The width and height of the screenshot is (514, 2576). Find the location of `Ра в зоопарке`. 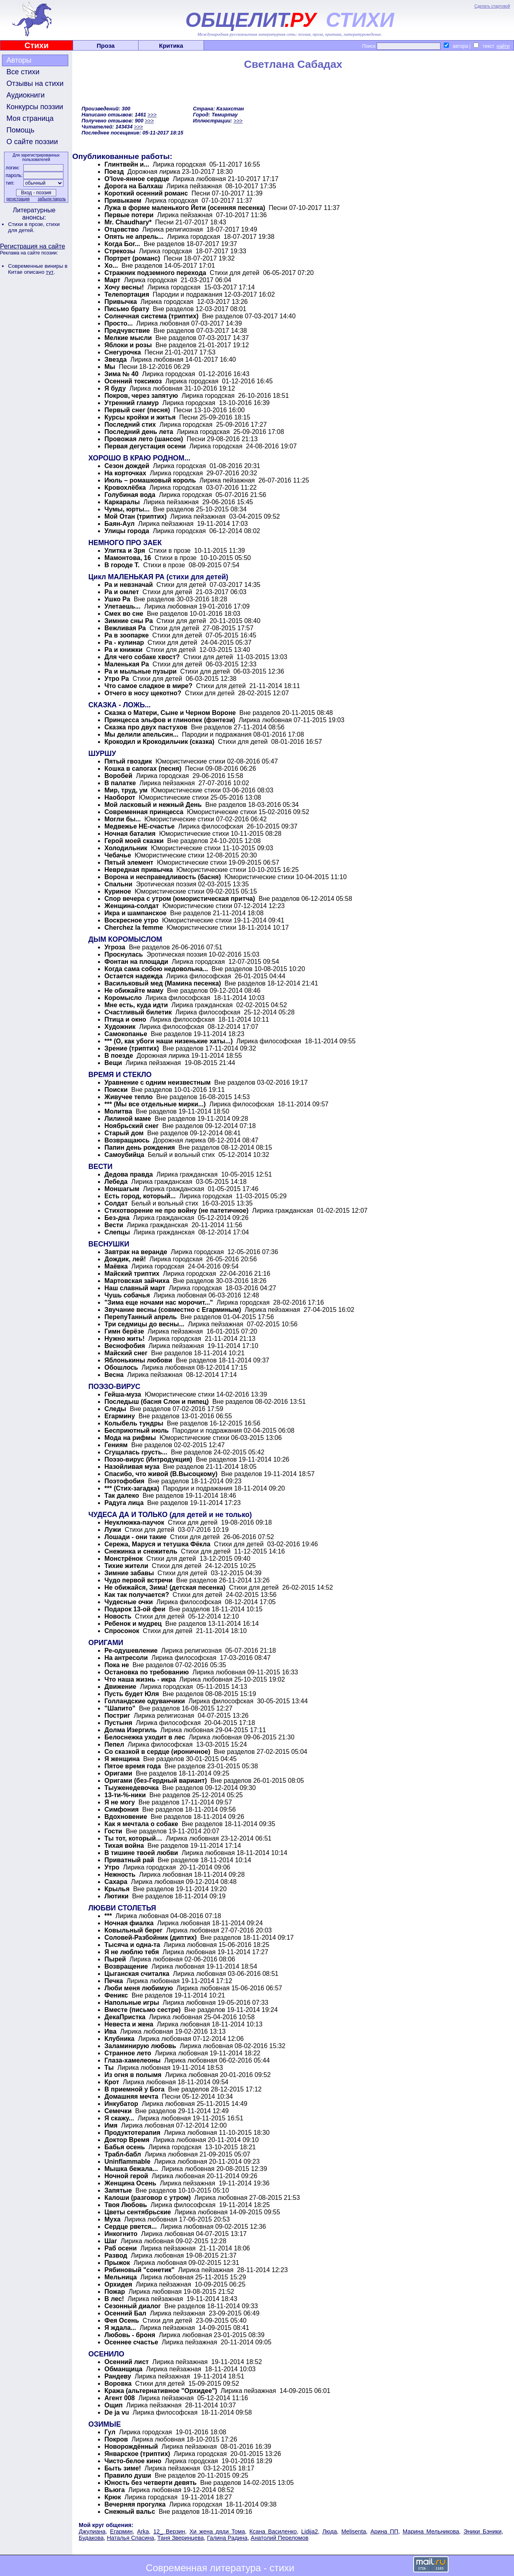

Ра в зоопарке is located at coordinates (126, 635).